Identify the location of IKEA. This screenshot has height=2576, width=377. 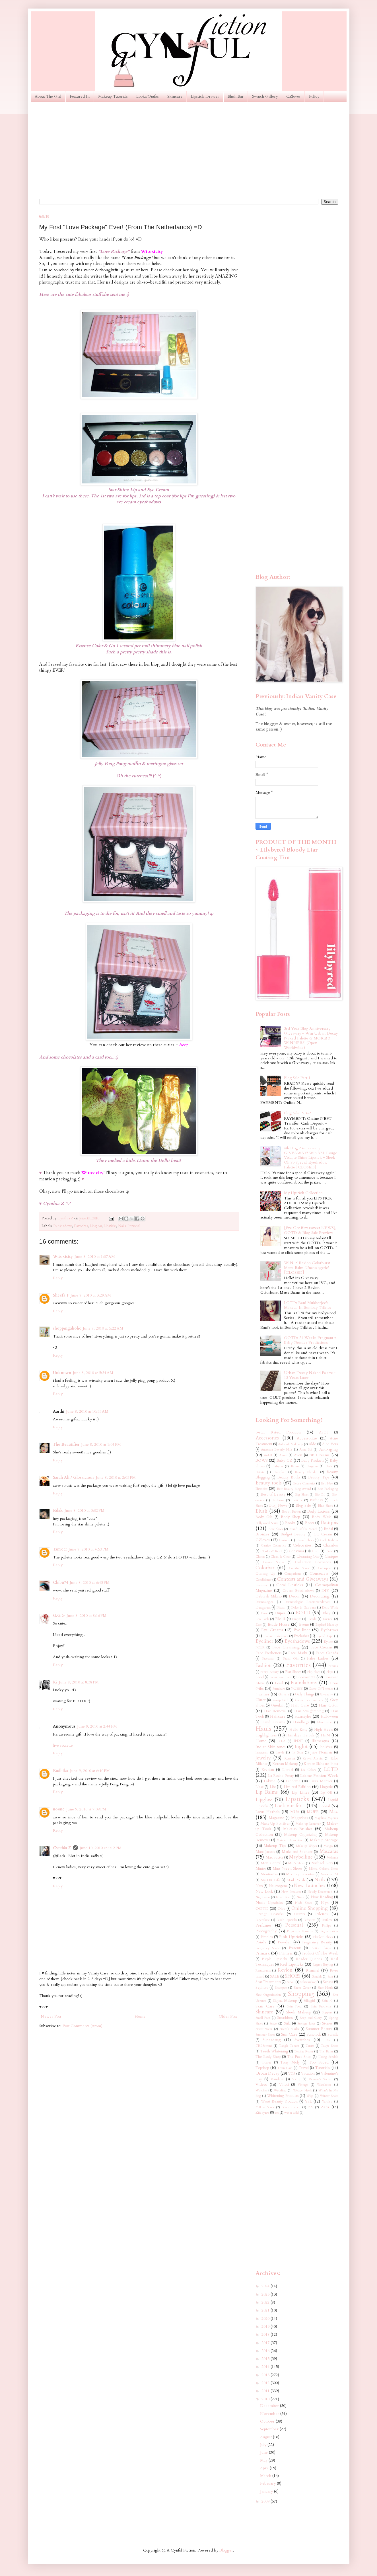
(281, 1741).